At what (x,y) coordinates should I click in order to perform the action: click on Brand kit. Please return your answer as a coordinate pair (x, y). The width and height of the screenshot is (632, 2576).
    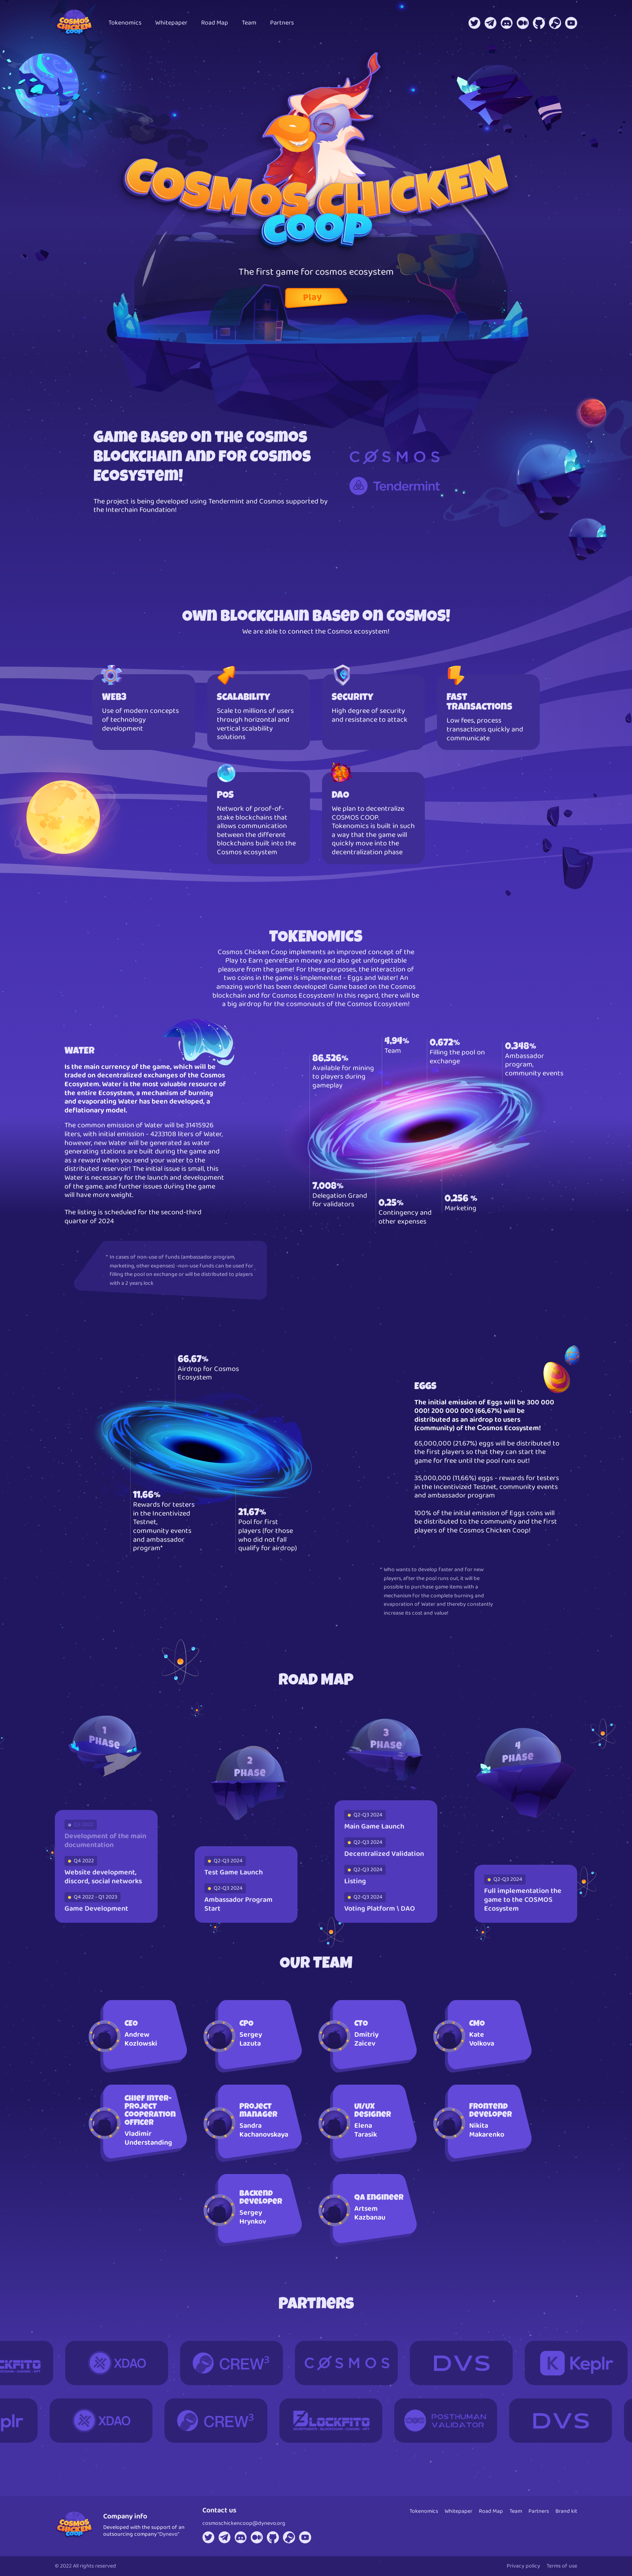
    Looking at the image, I should click on (566, 2511).